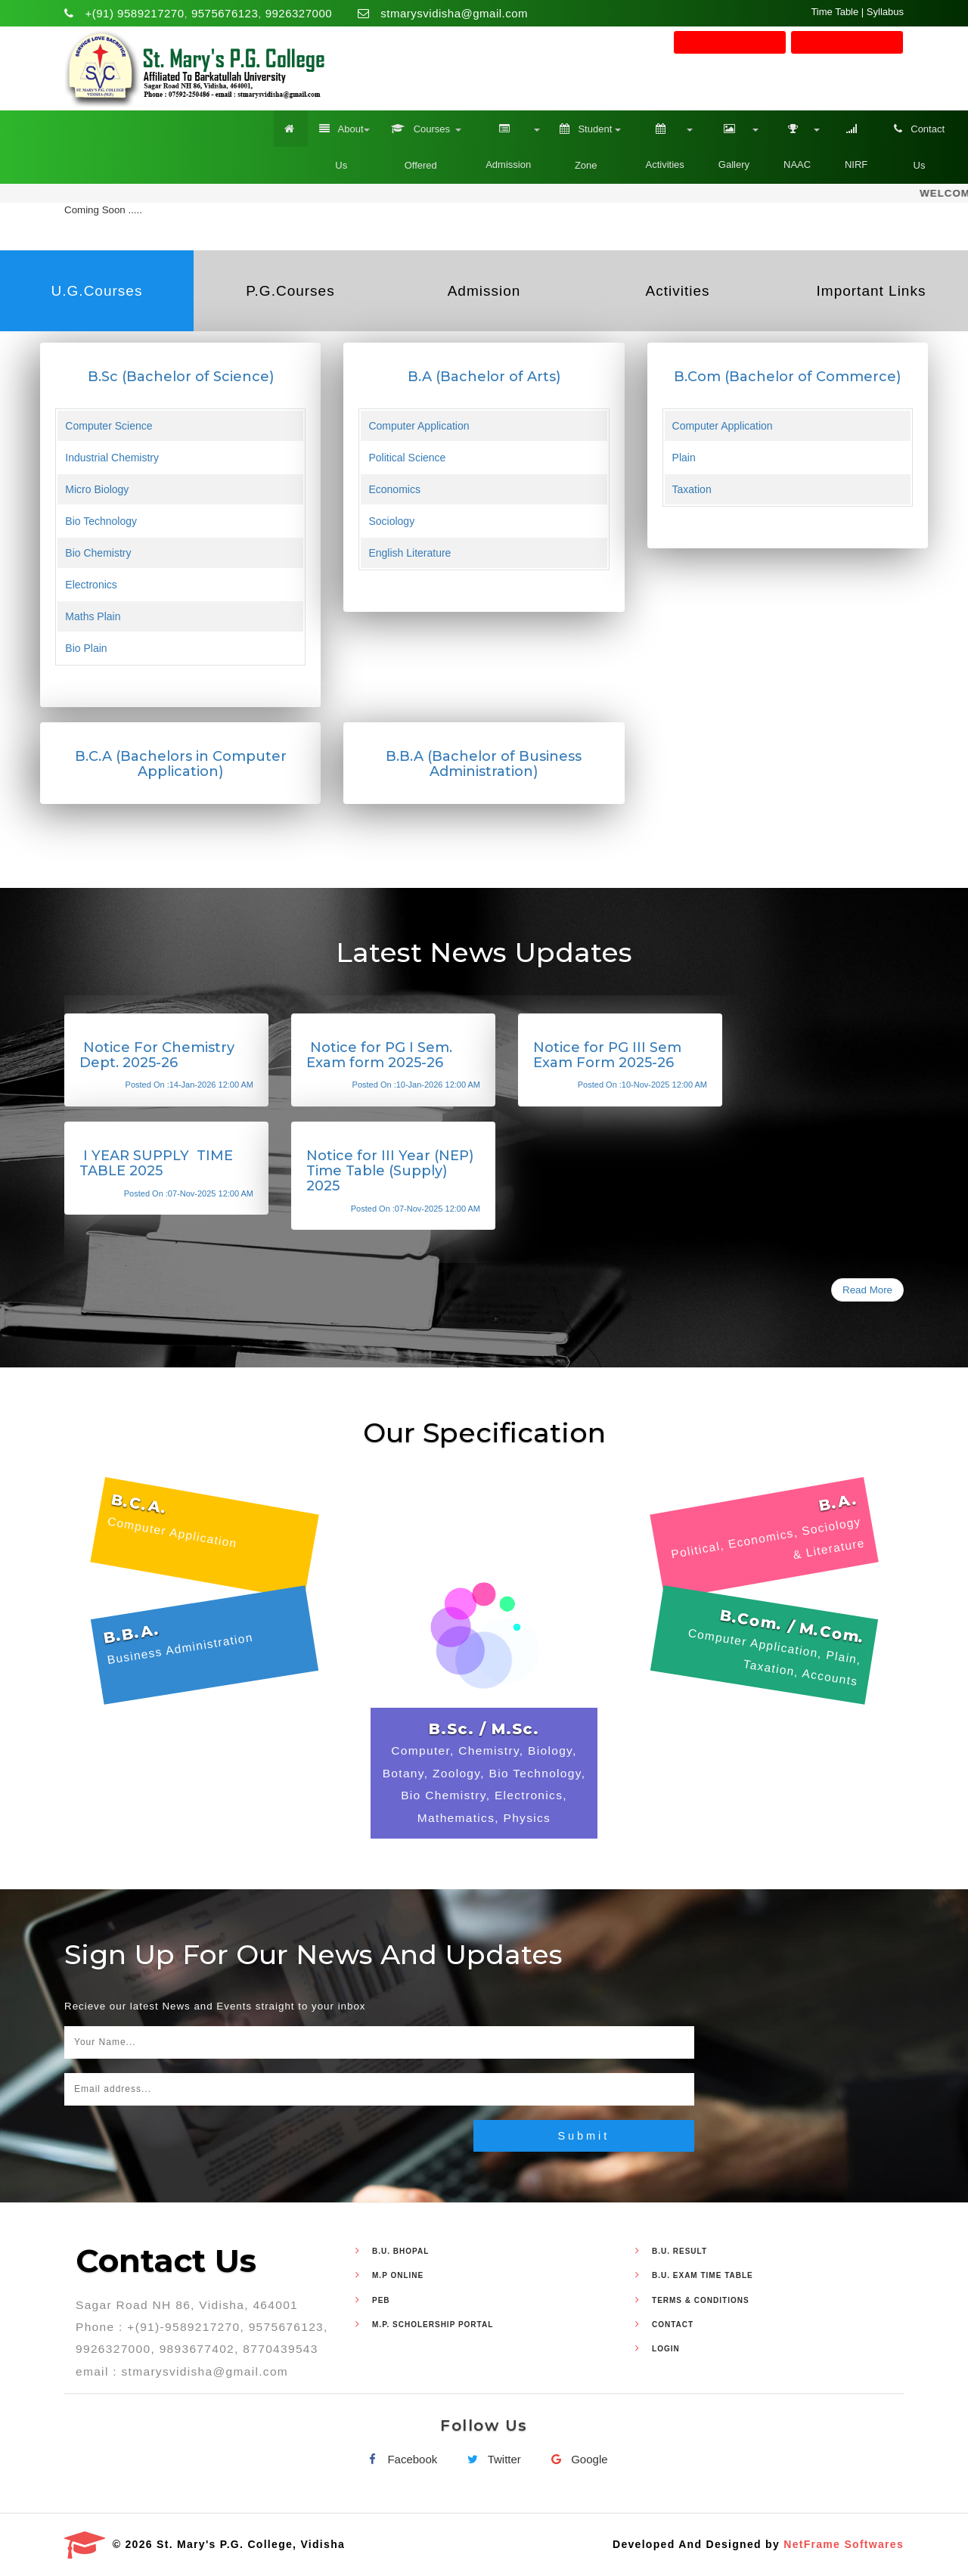 Image resolution: width=968 pixels, height=2576 pixels. What do you see at coordinates (409, 553) in the screenshot?
I see `English Literature` at bounding box center [409, 553].